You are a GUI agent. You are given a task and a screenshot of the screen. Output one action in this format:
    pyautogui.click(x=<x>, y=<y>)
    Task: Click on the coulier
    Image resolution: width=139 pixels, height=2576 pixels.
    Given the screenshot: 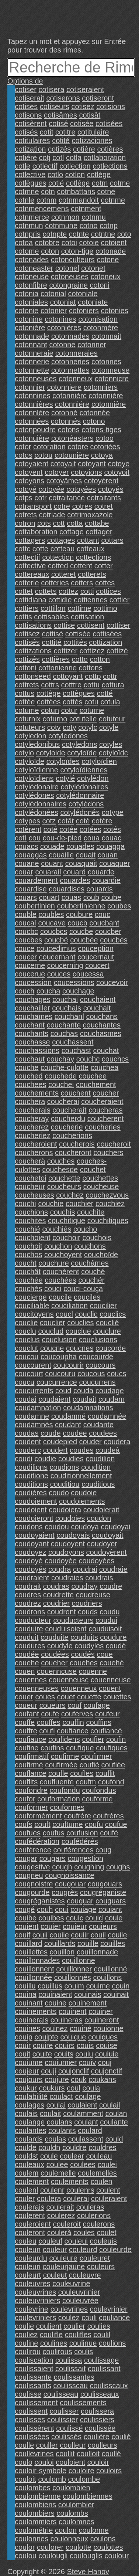 What is the action you would take?
    pyautogui.click(x=74, y=2326)
    